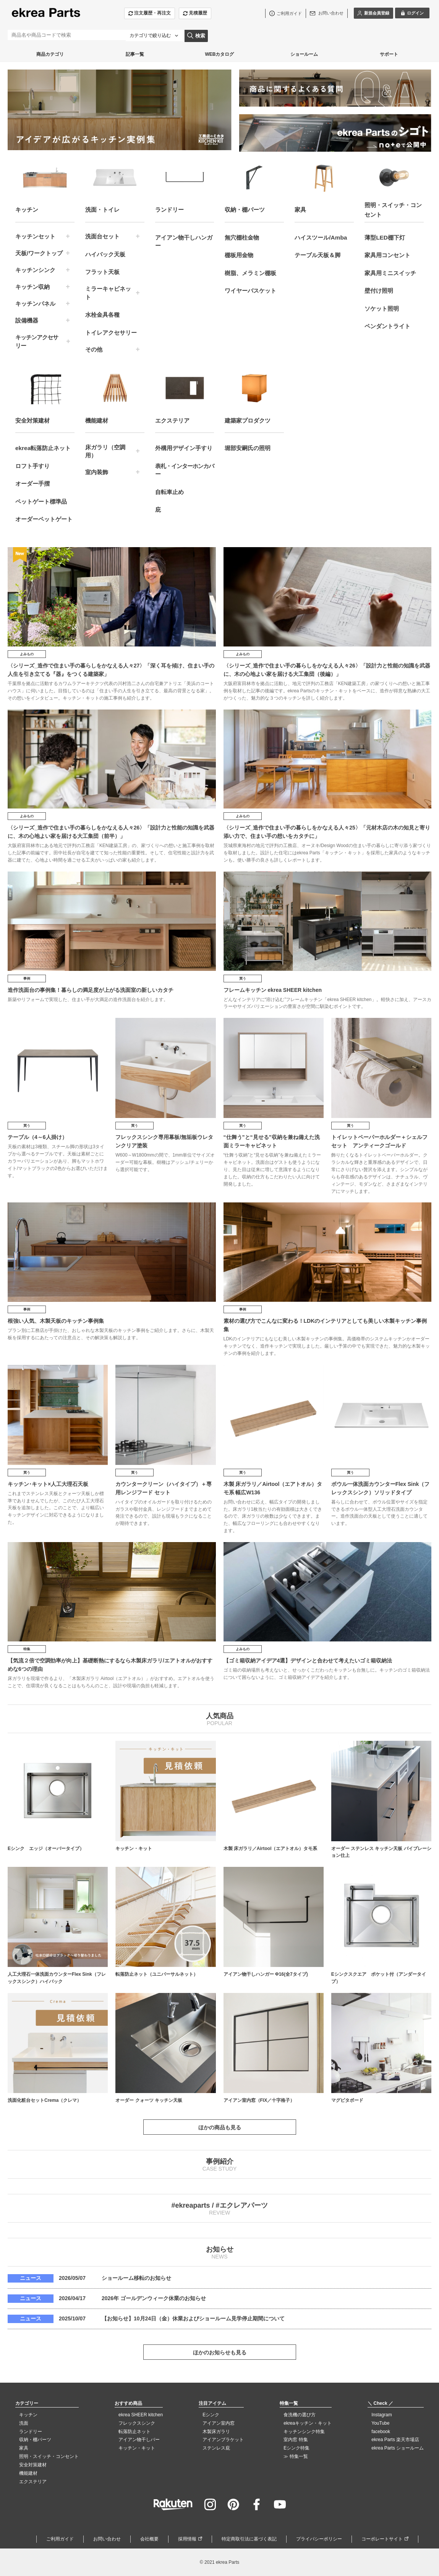 The image size is (439, 2576). Describe the element at coordinates (239, 255) in the screenshot. I see `棚板用金物` at that location.